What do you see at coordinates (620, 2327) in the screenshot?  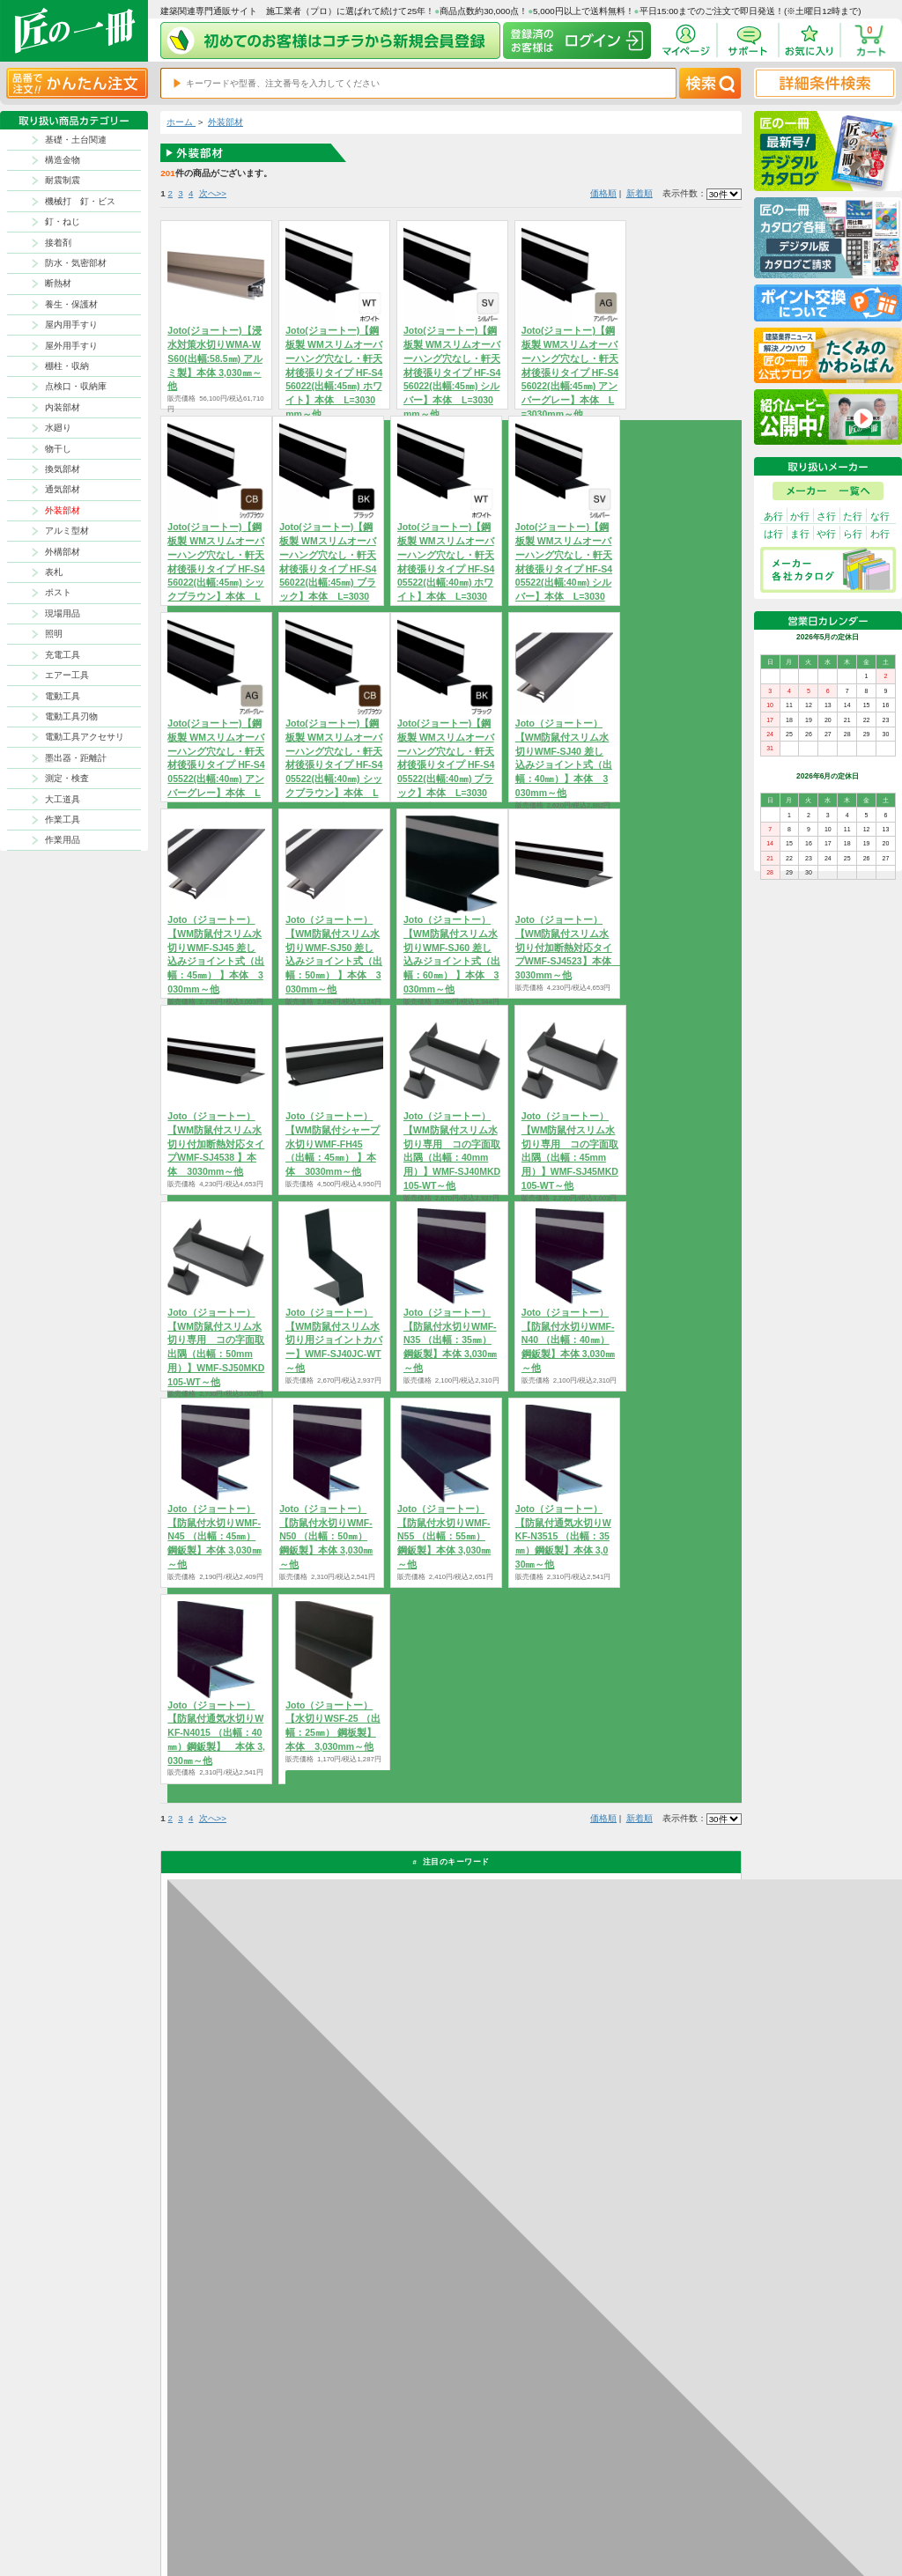 I see `カタログ請求・お問い合せはｺﾁﾗ` at bounding box center [620, 2327].